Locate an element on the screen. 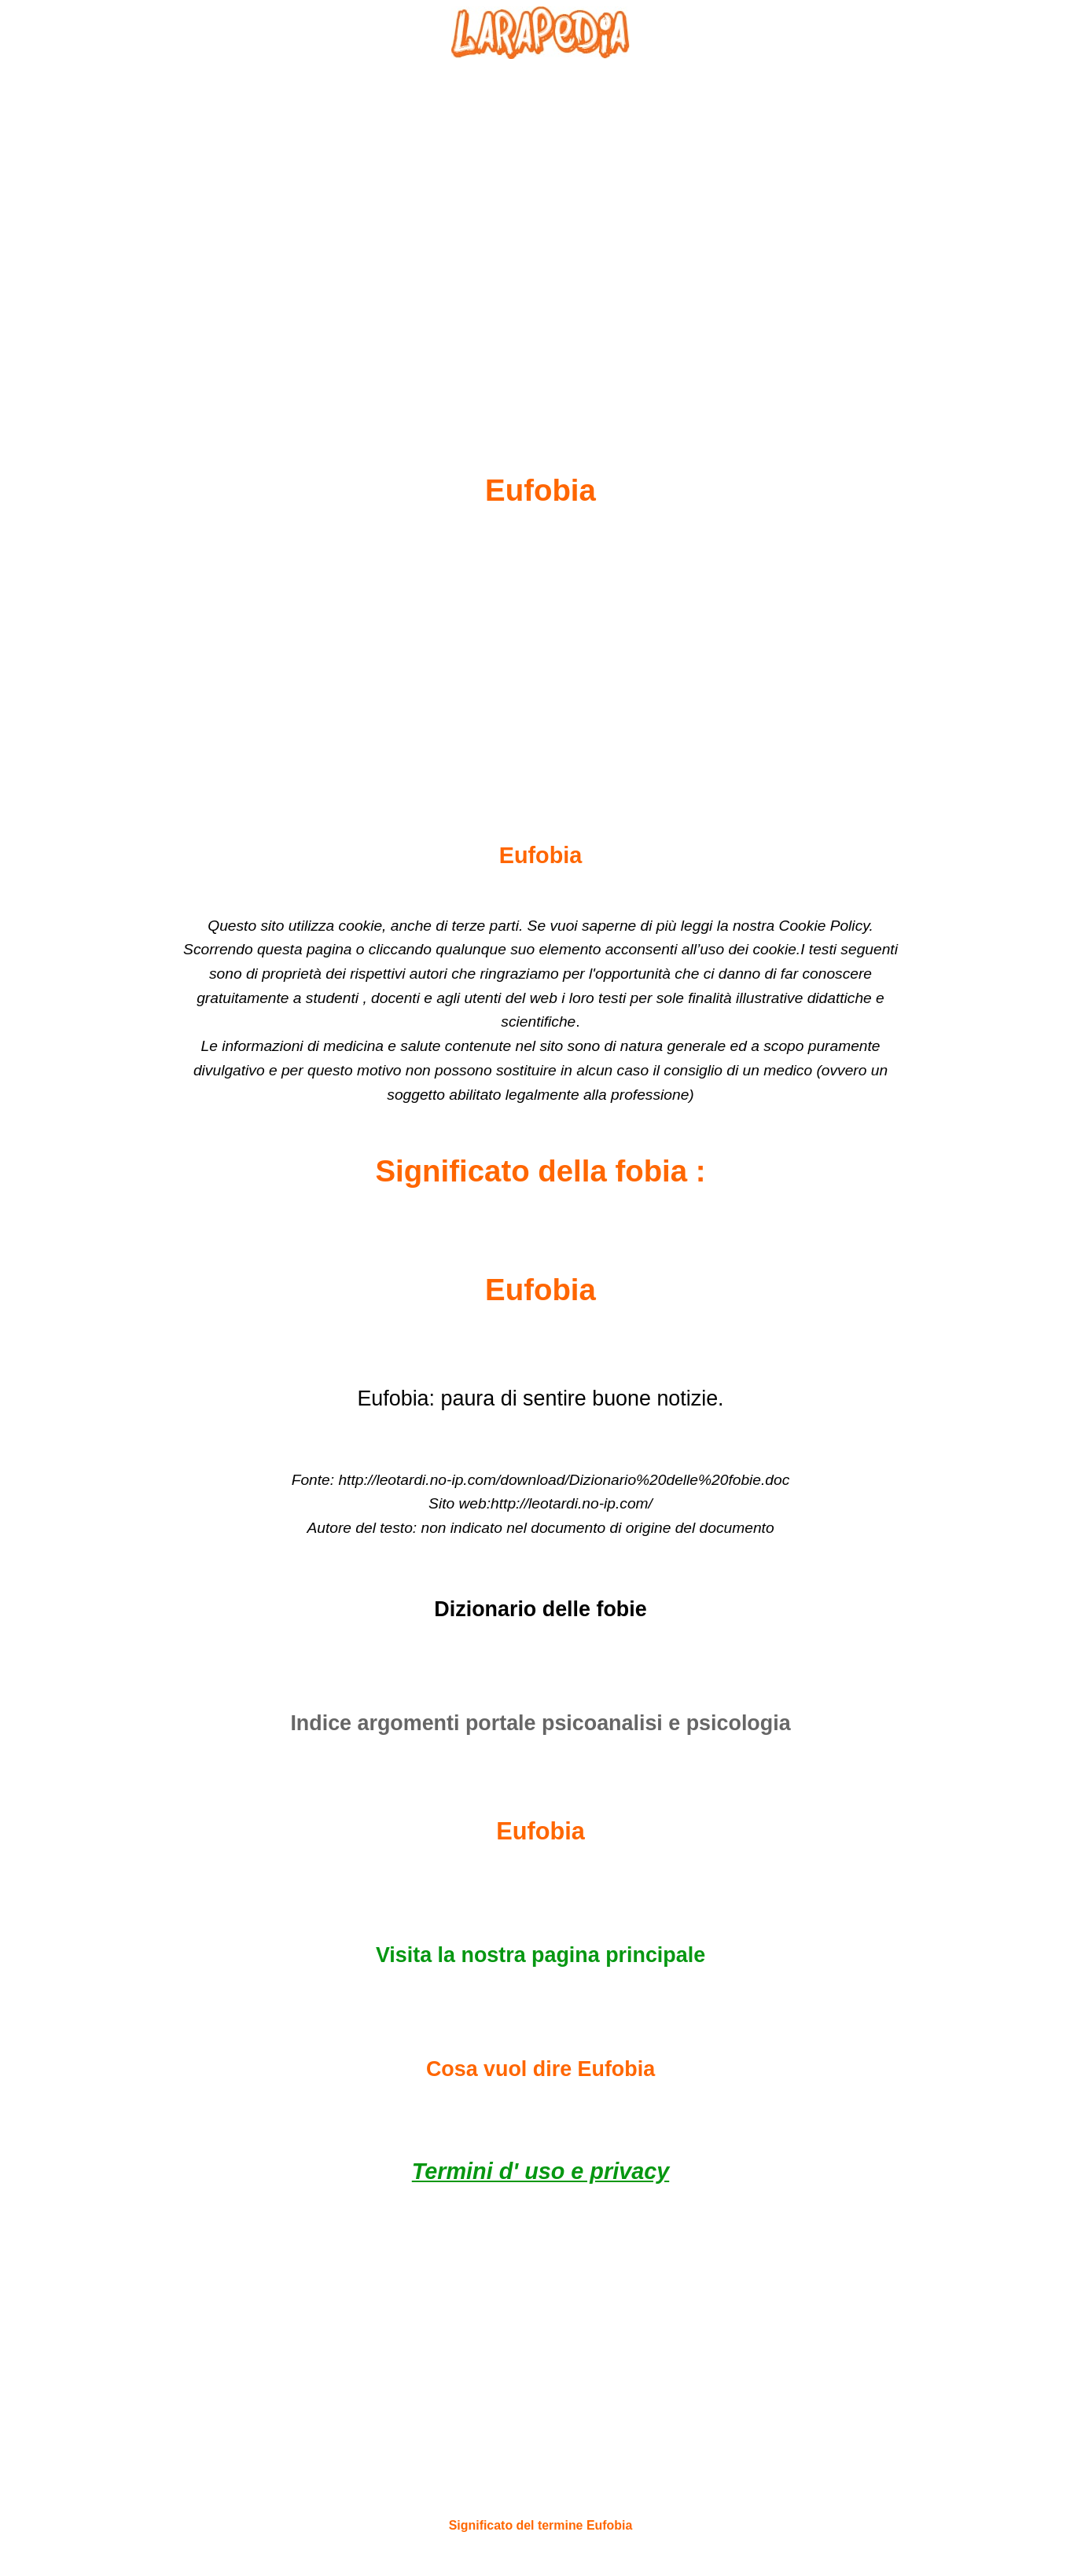 The height and width of the screenshot is (2576, 1081). Visita la nostra pagina principale is located at coordinates (540, 1955).